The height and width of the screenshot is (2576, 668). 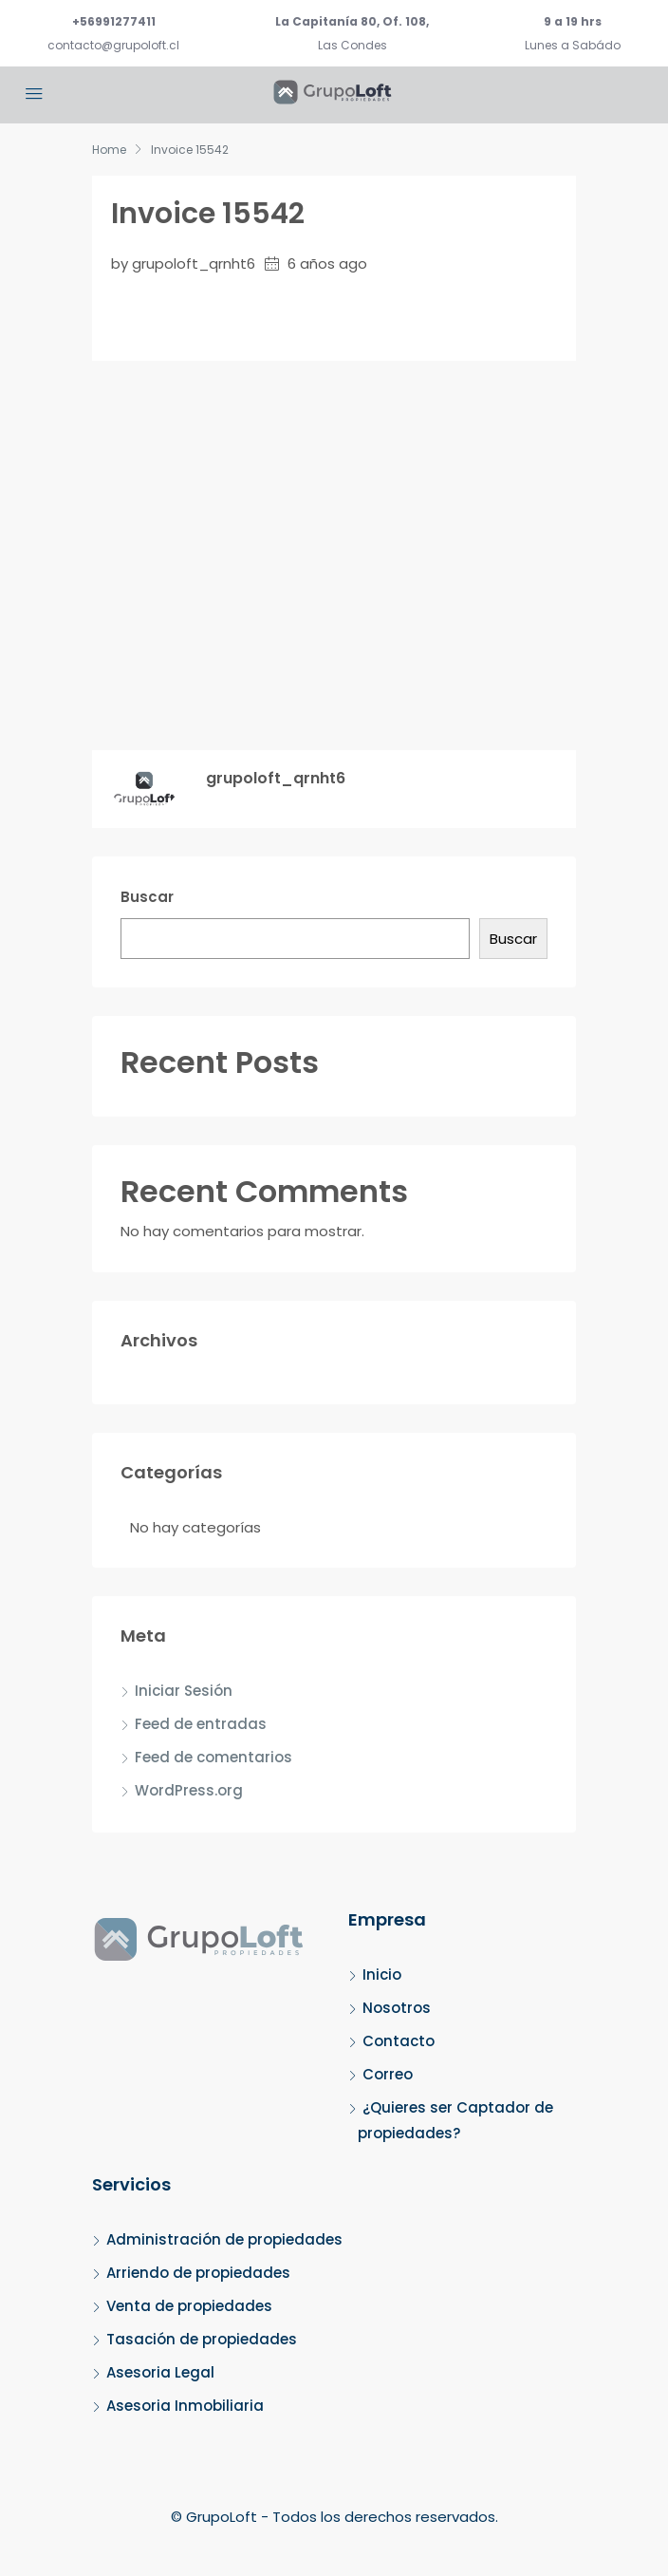 I want to click on +56991277411, so click(x=114, y=21).